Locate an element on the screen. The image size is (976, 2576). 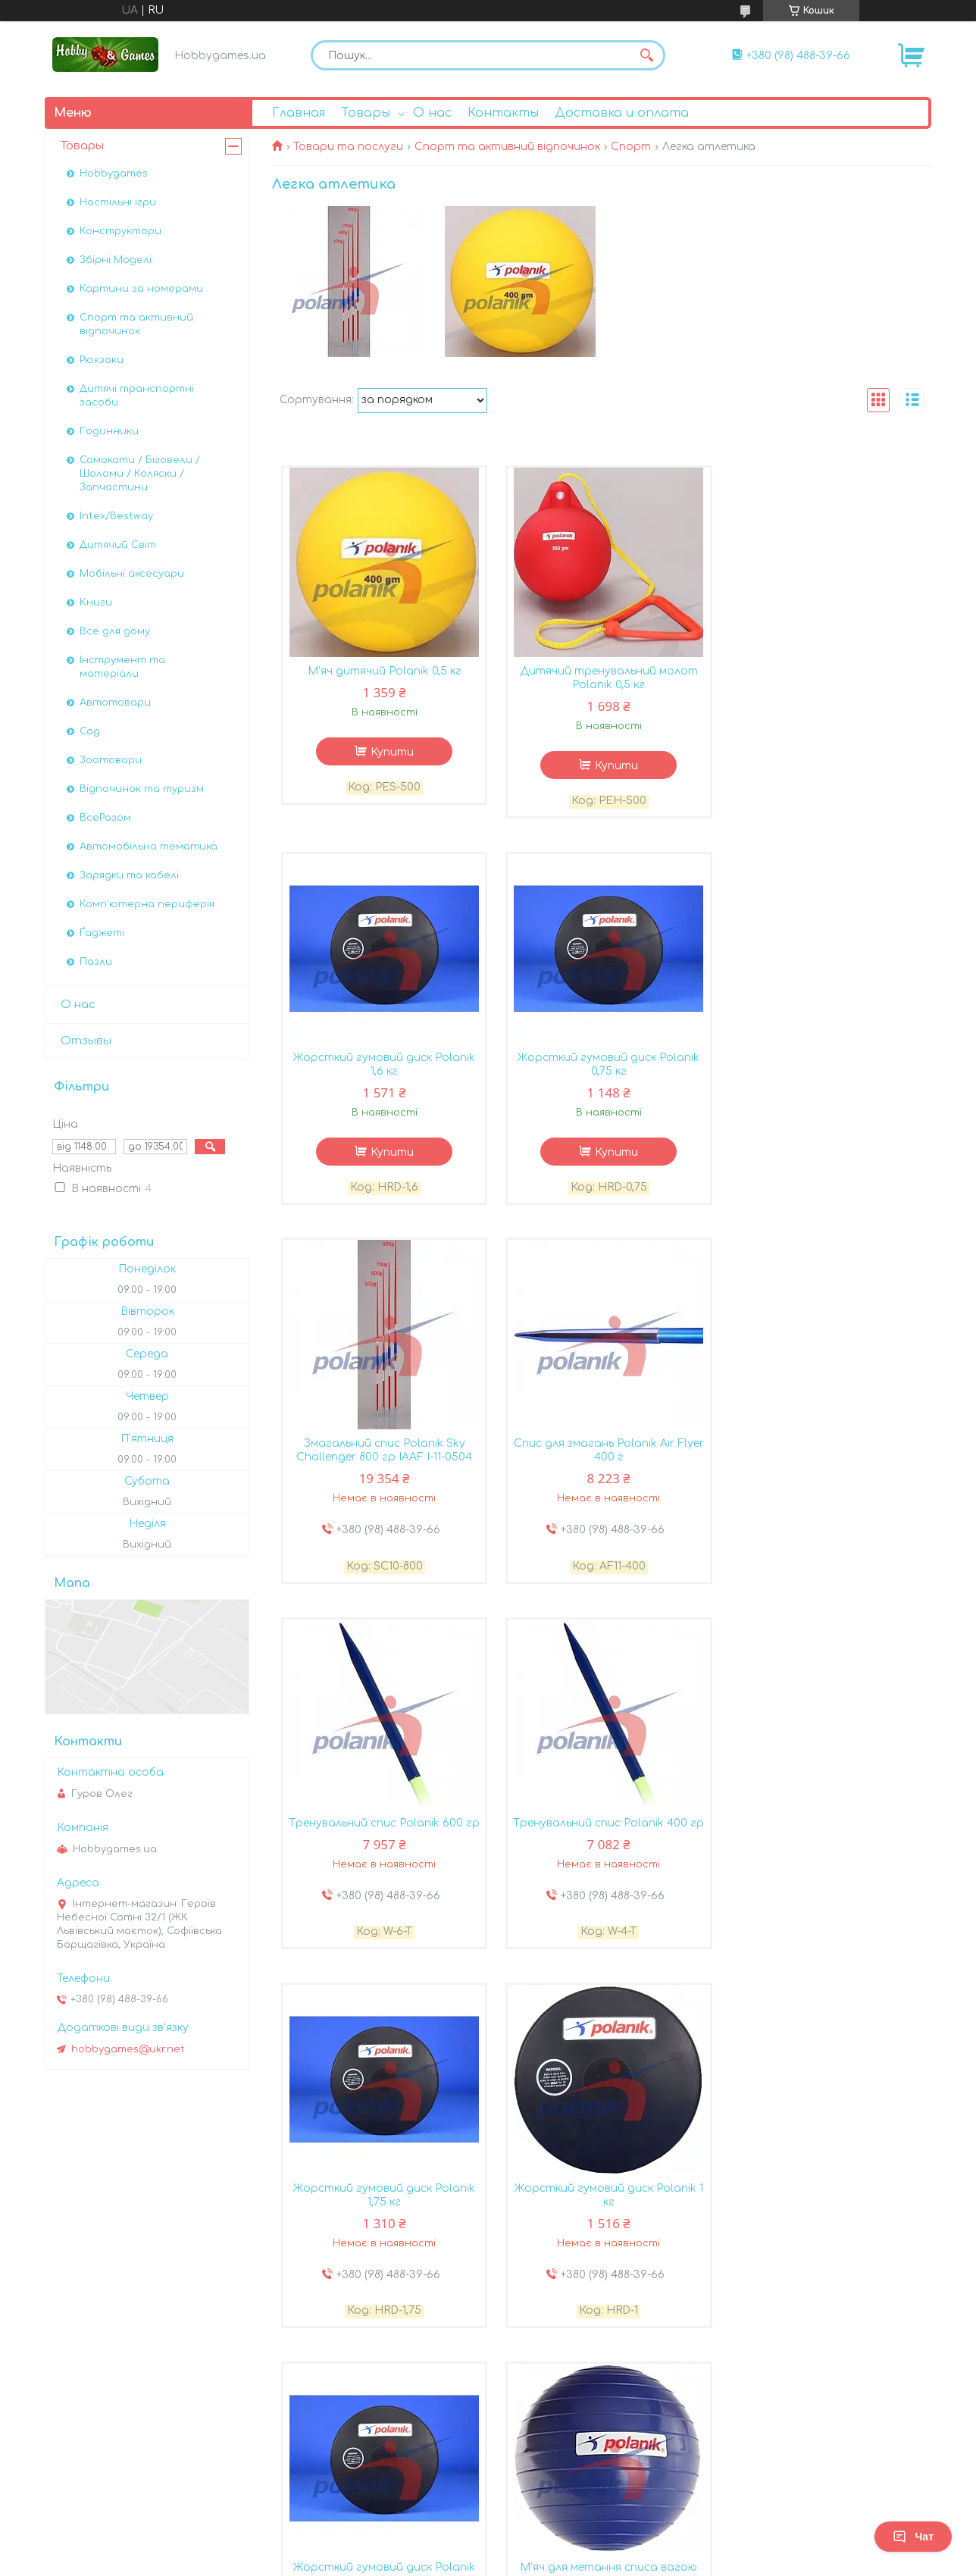
Товари та послуги is located at coordinates (348, 146).